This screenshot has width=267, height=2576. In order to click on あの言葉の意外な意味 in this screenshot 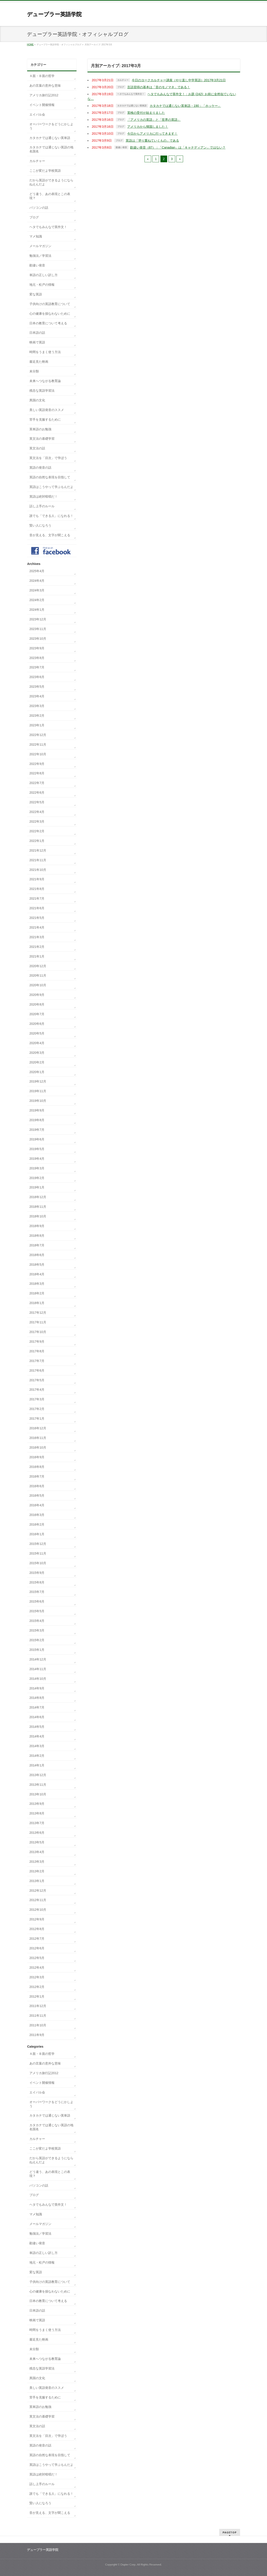, I will do `click(45, 85)`.